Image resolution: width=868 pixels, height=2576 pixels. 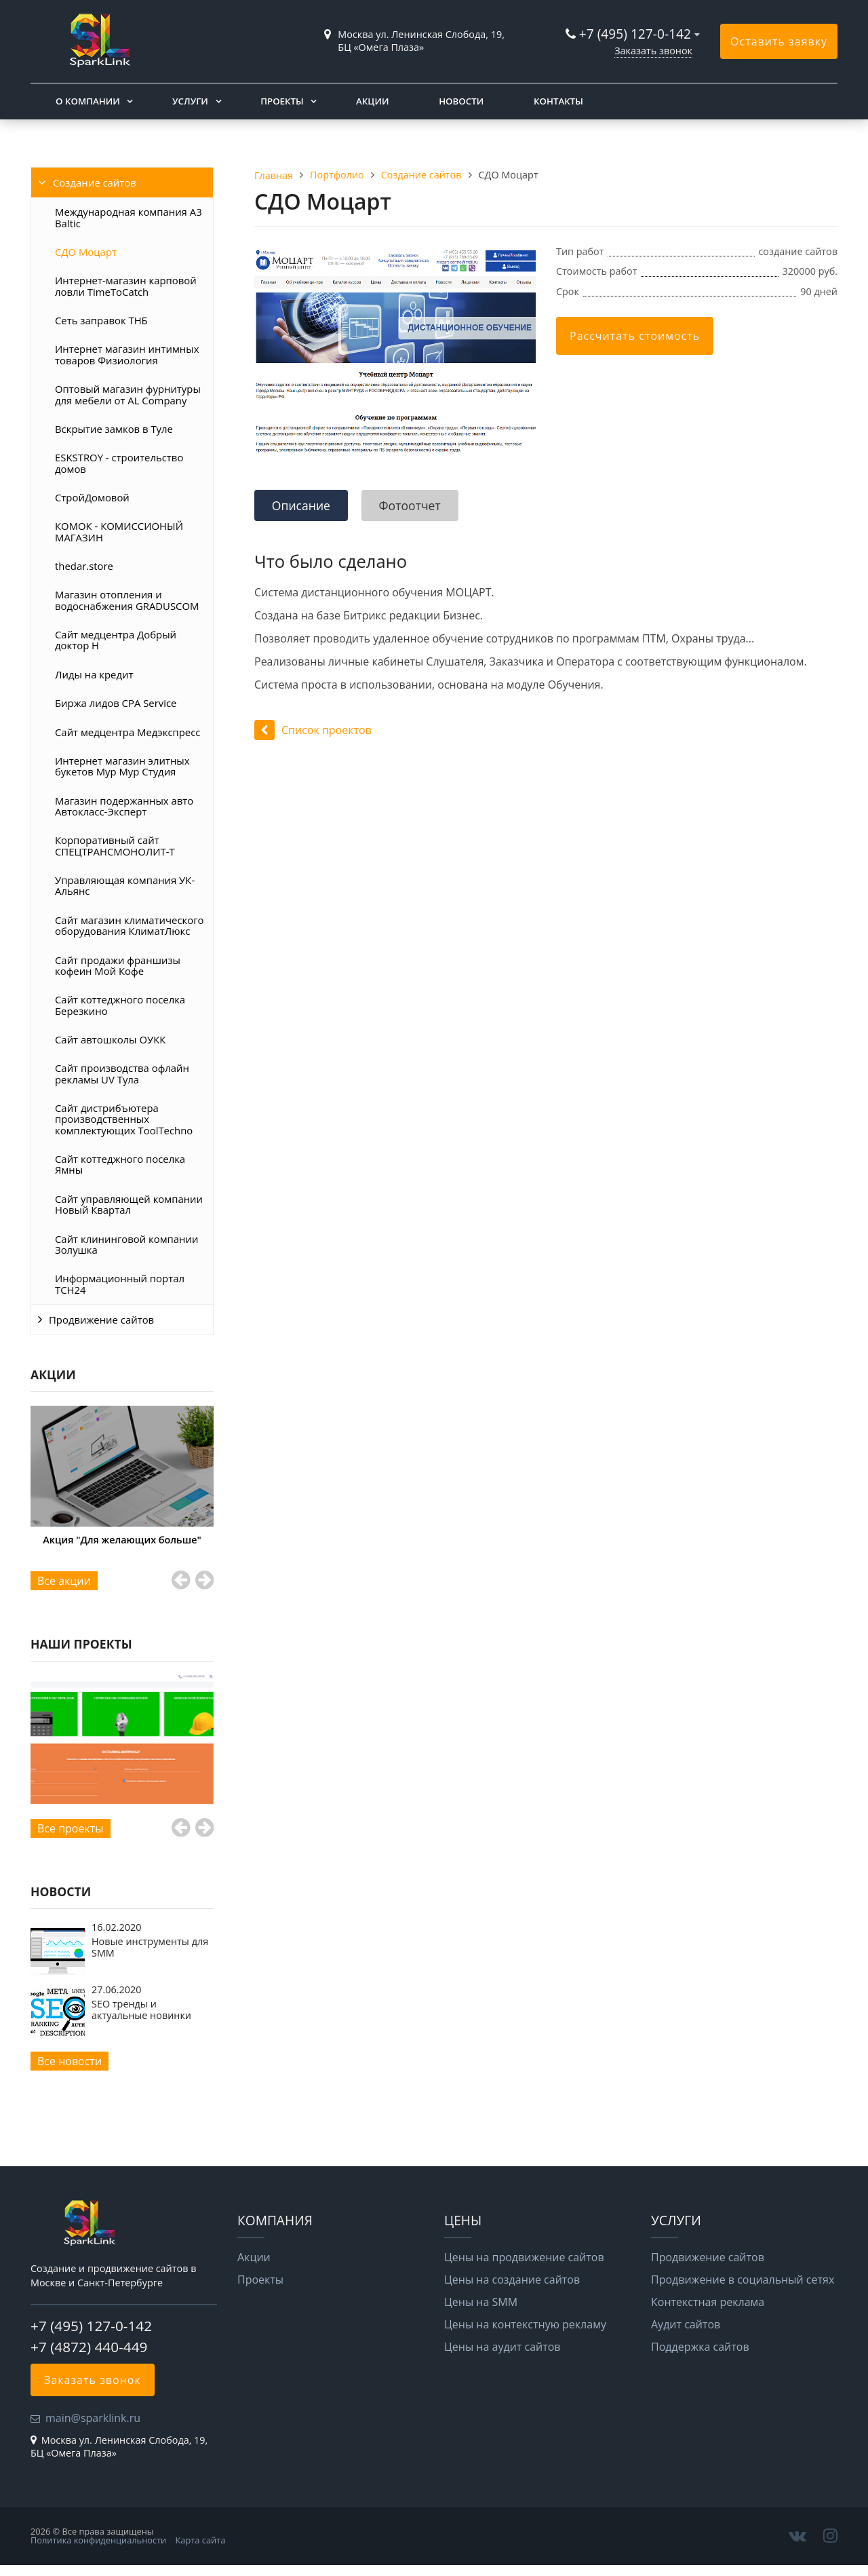 I want to click on Сайт магазин климатического оборудования КлиматЛюкс, so click(x=129, y=925).